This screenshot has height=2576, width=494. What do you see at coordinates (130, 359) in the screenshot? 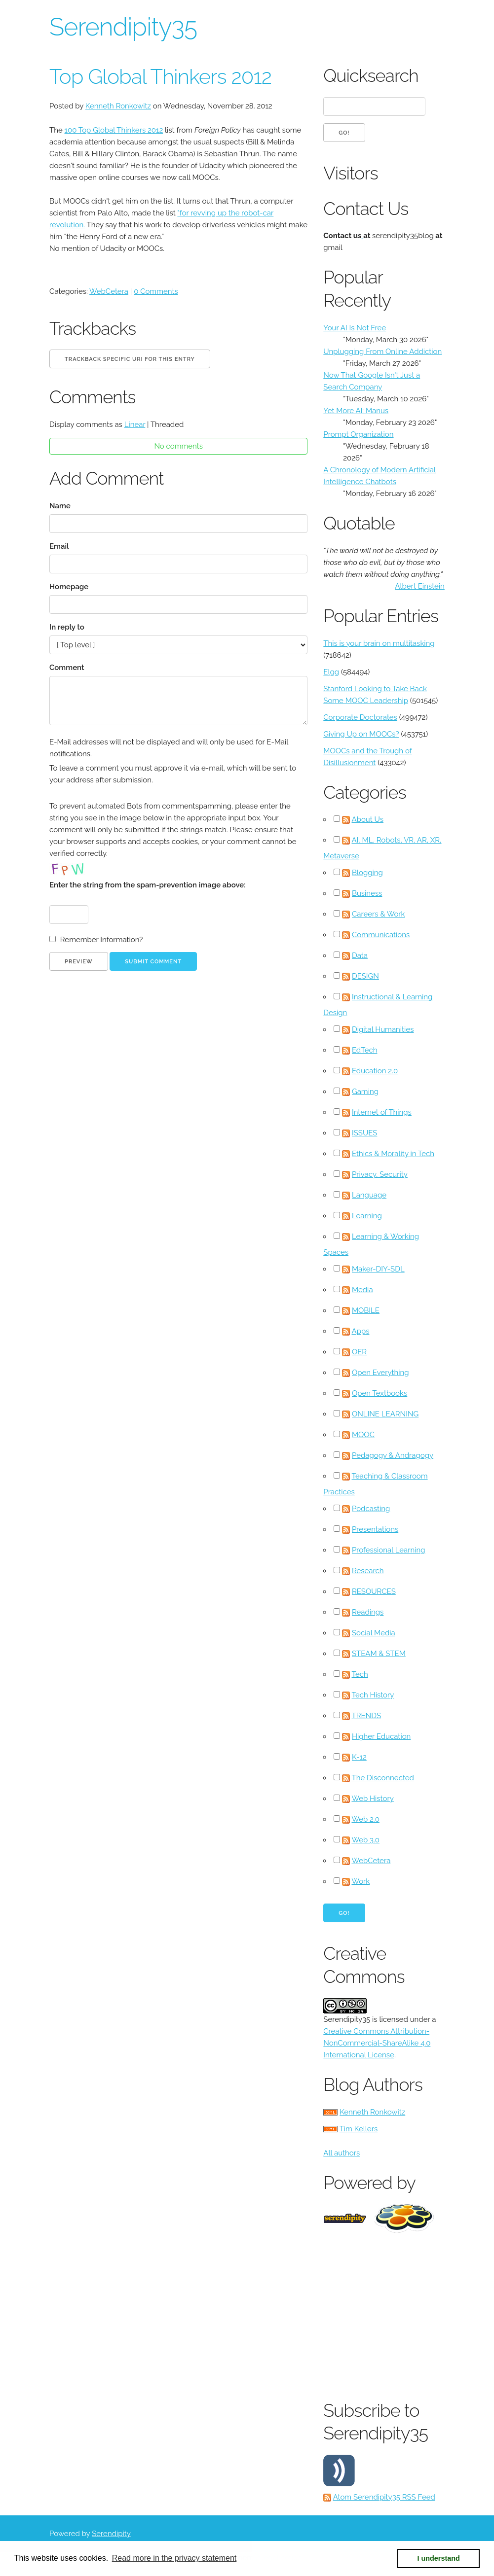
I see `Trackback specific URI for this entry` at bounding box center [130, 359].